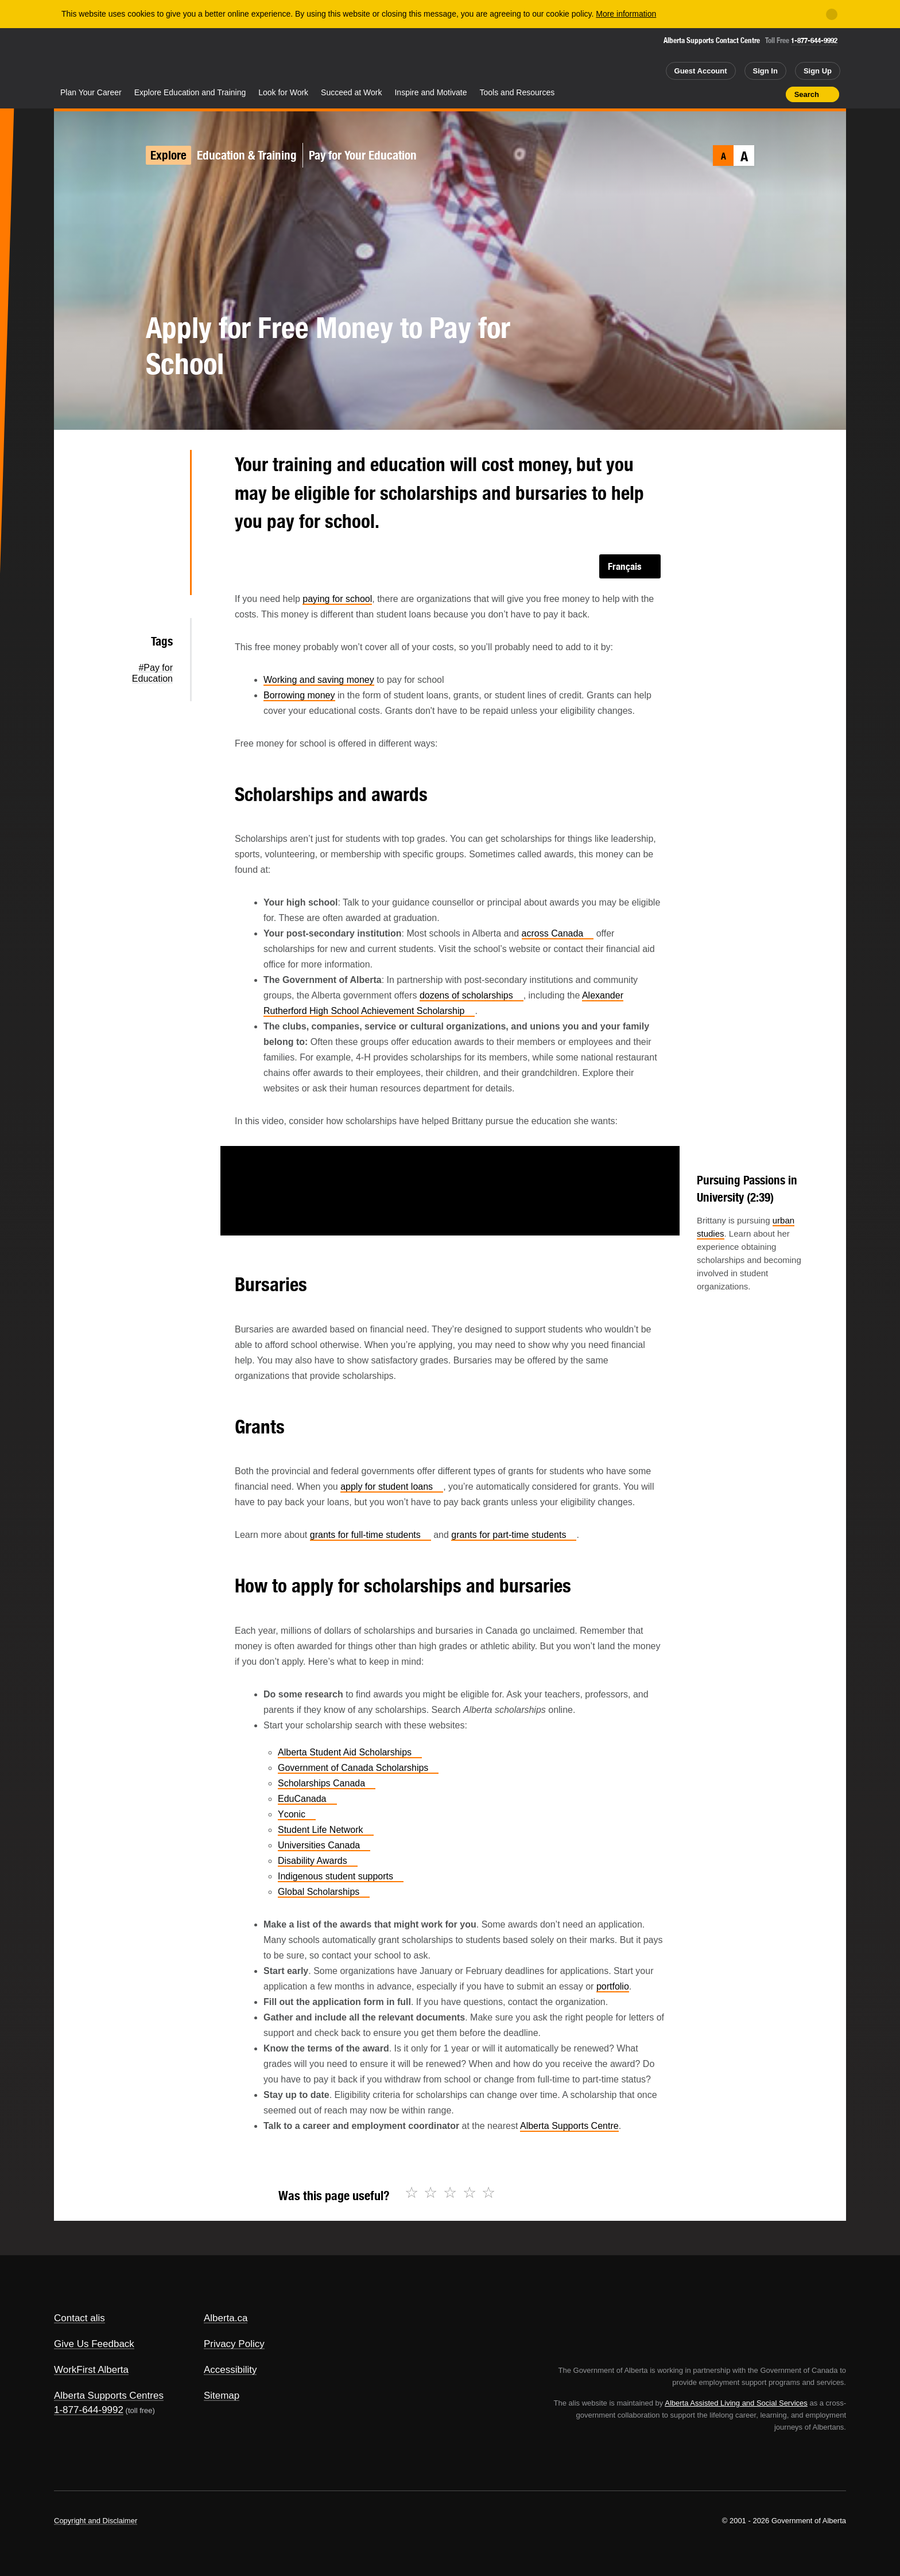  What do you see at coordinates (283, 92) in the screenshot?
I see `Look for Work` at bounding box center [283, 92].